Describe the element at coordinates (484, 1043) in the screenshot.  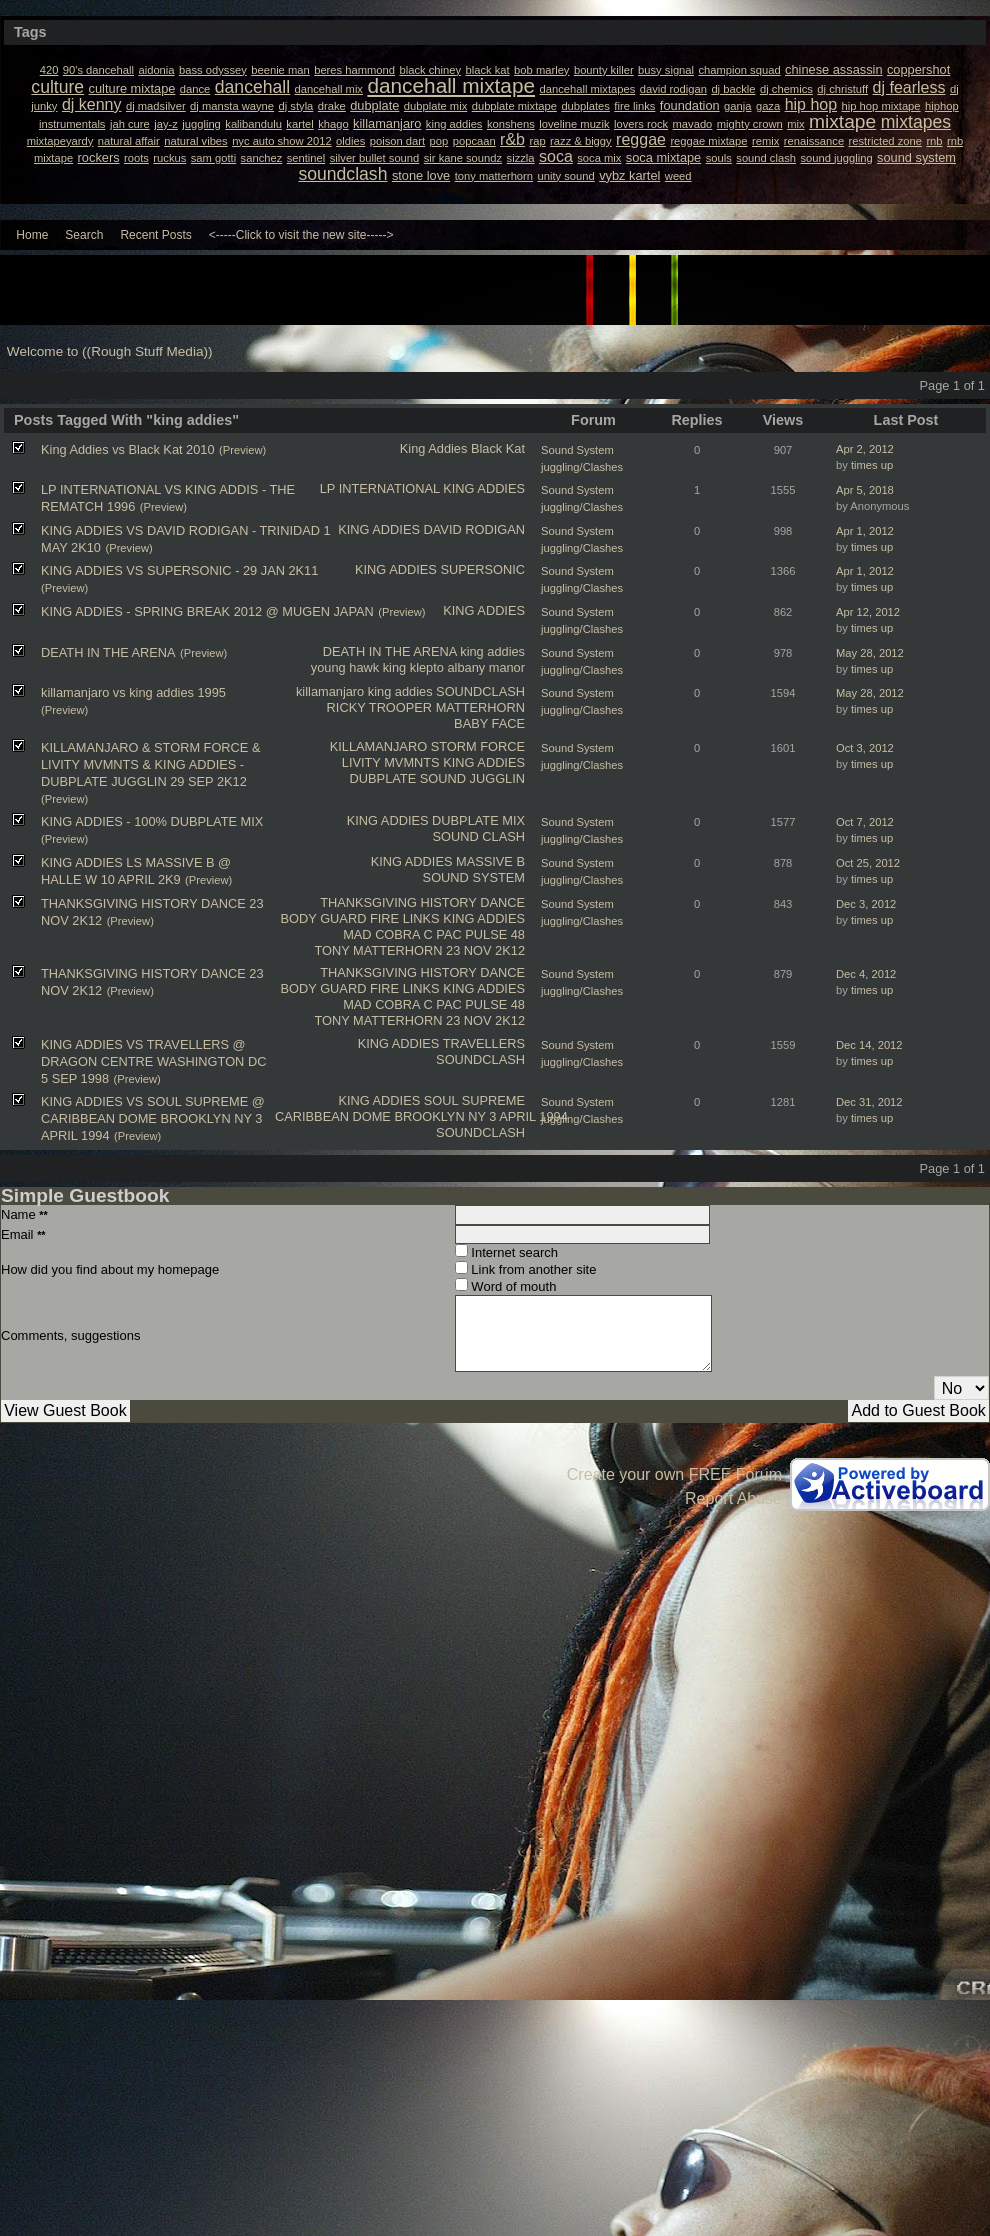
I see `TRAVELLERS` at that location.